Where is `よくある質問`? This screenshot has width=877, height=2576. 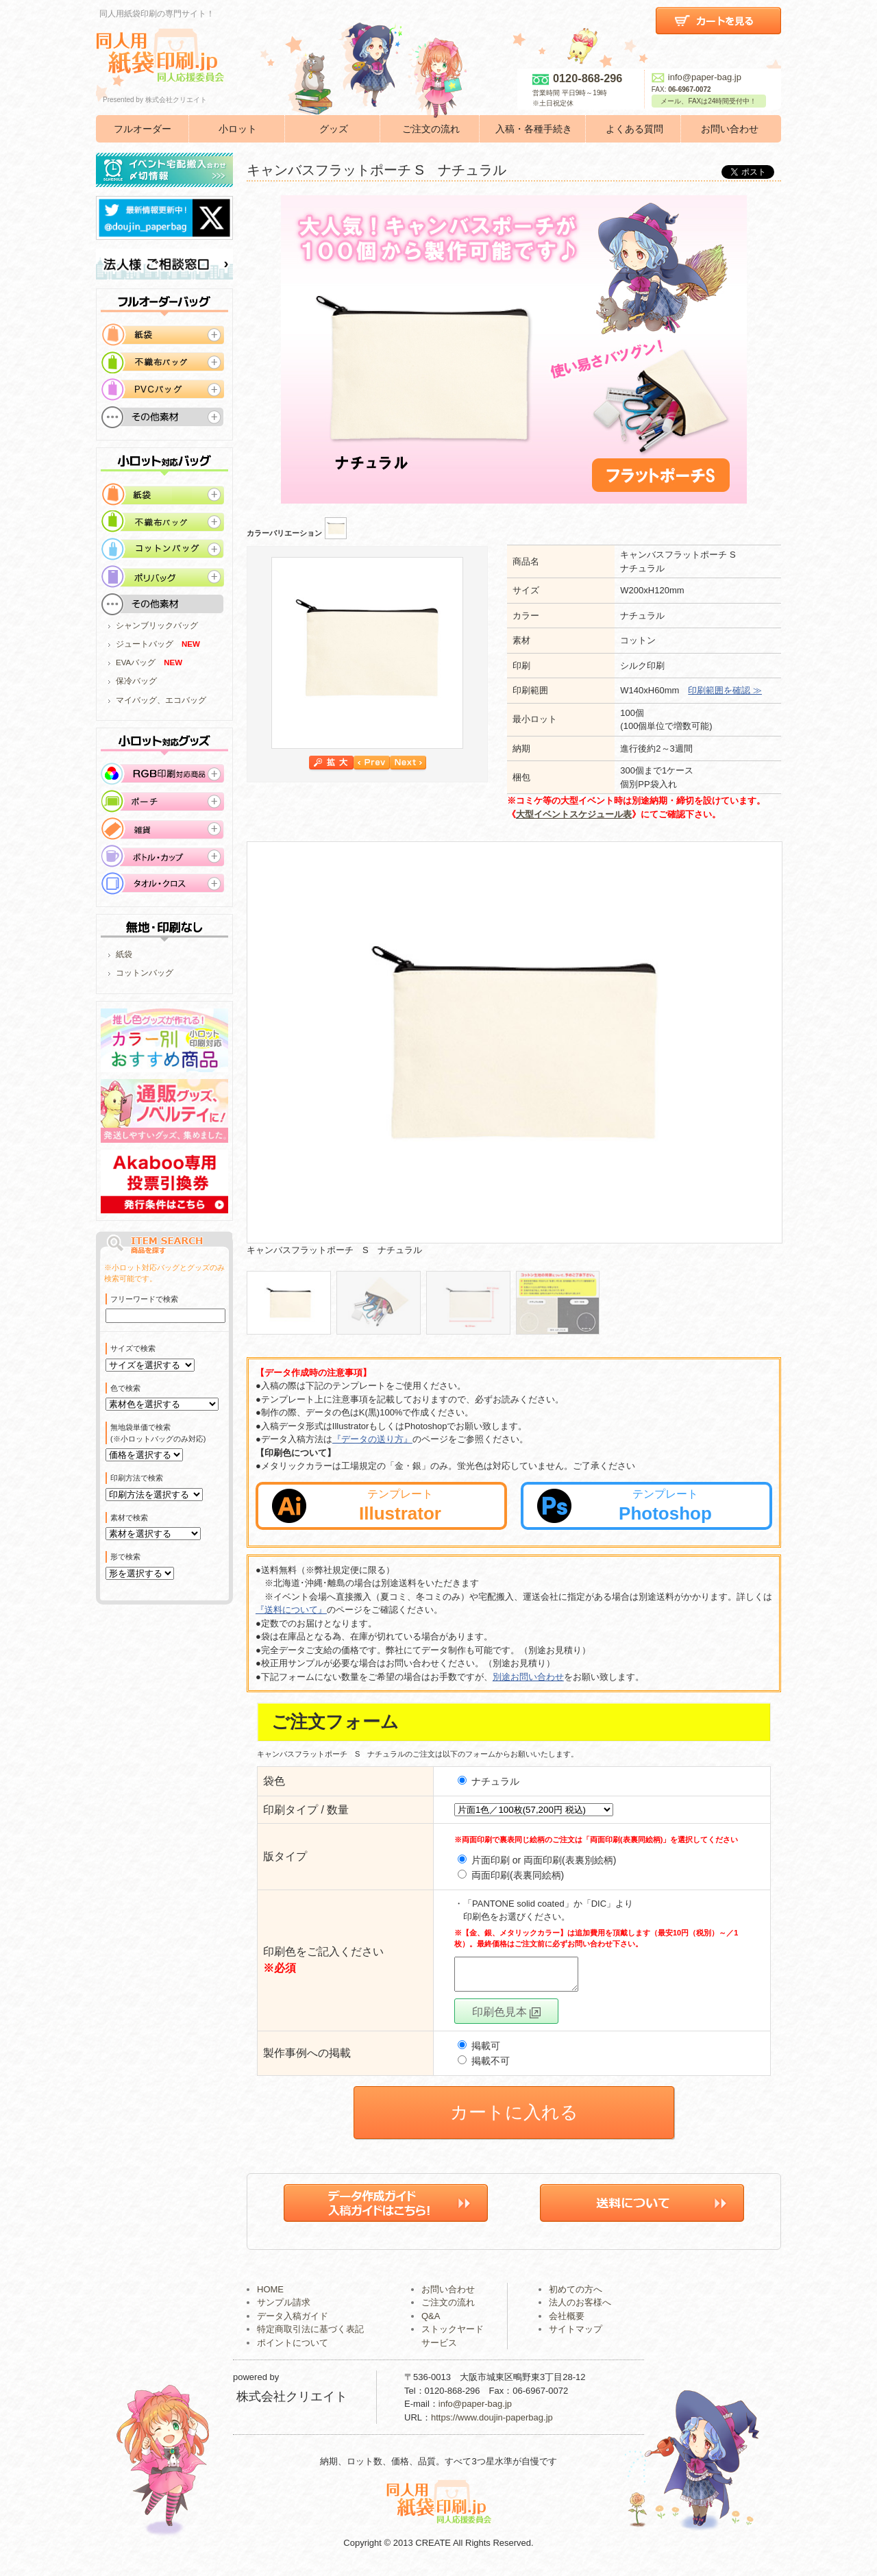 よくある質問 is located at coordinates (634, 128).